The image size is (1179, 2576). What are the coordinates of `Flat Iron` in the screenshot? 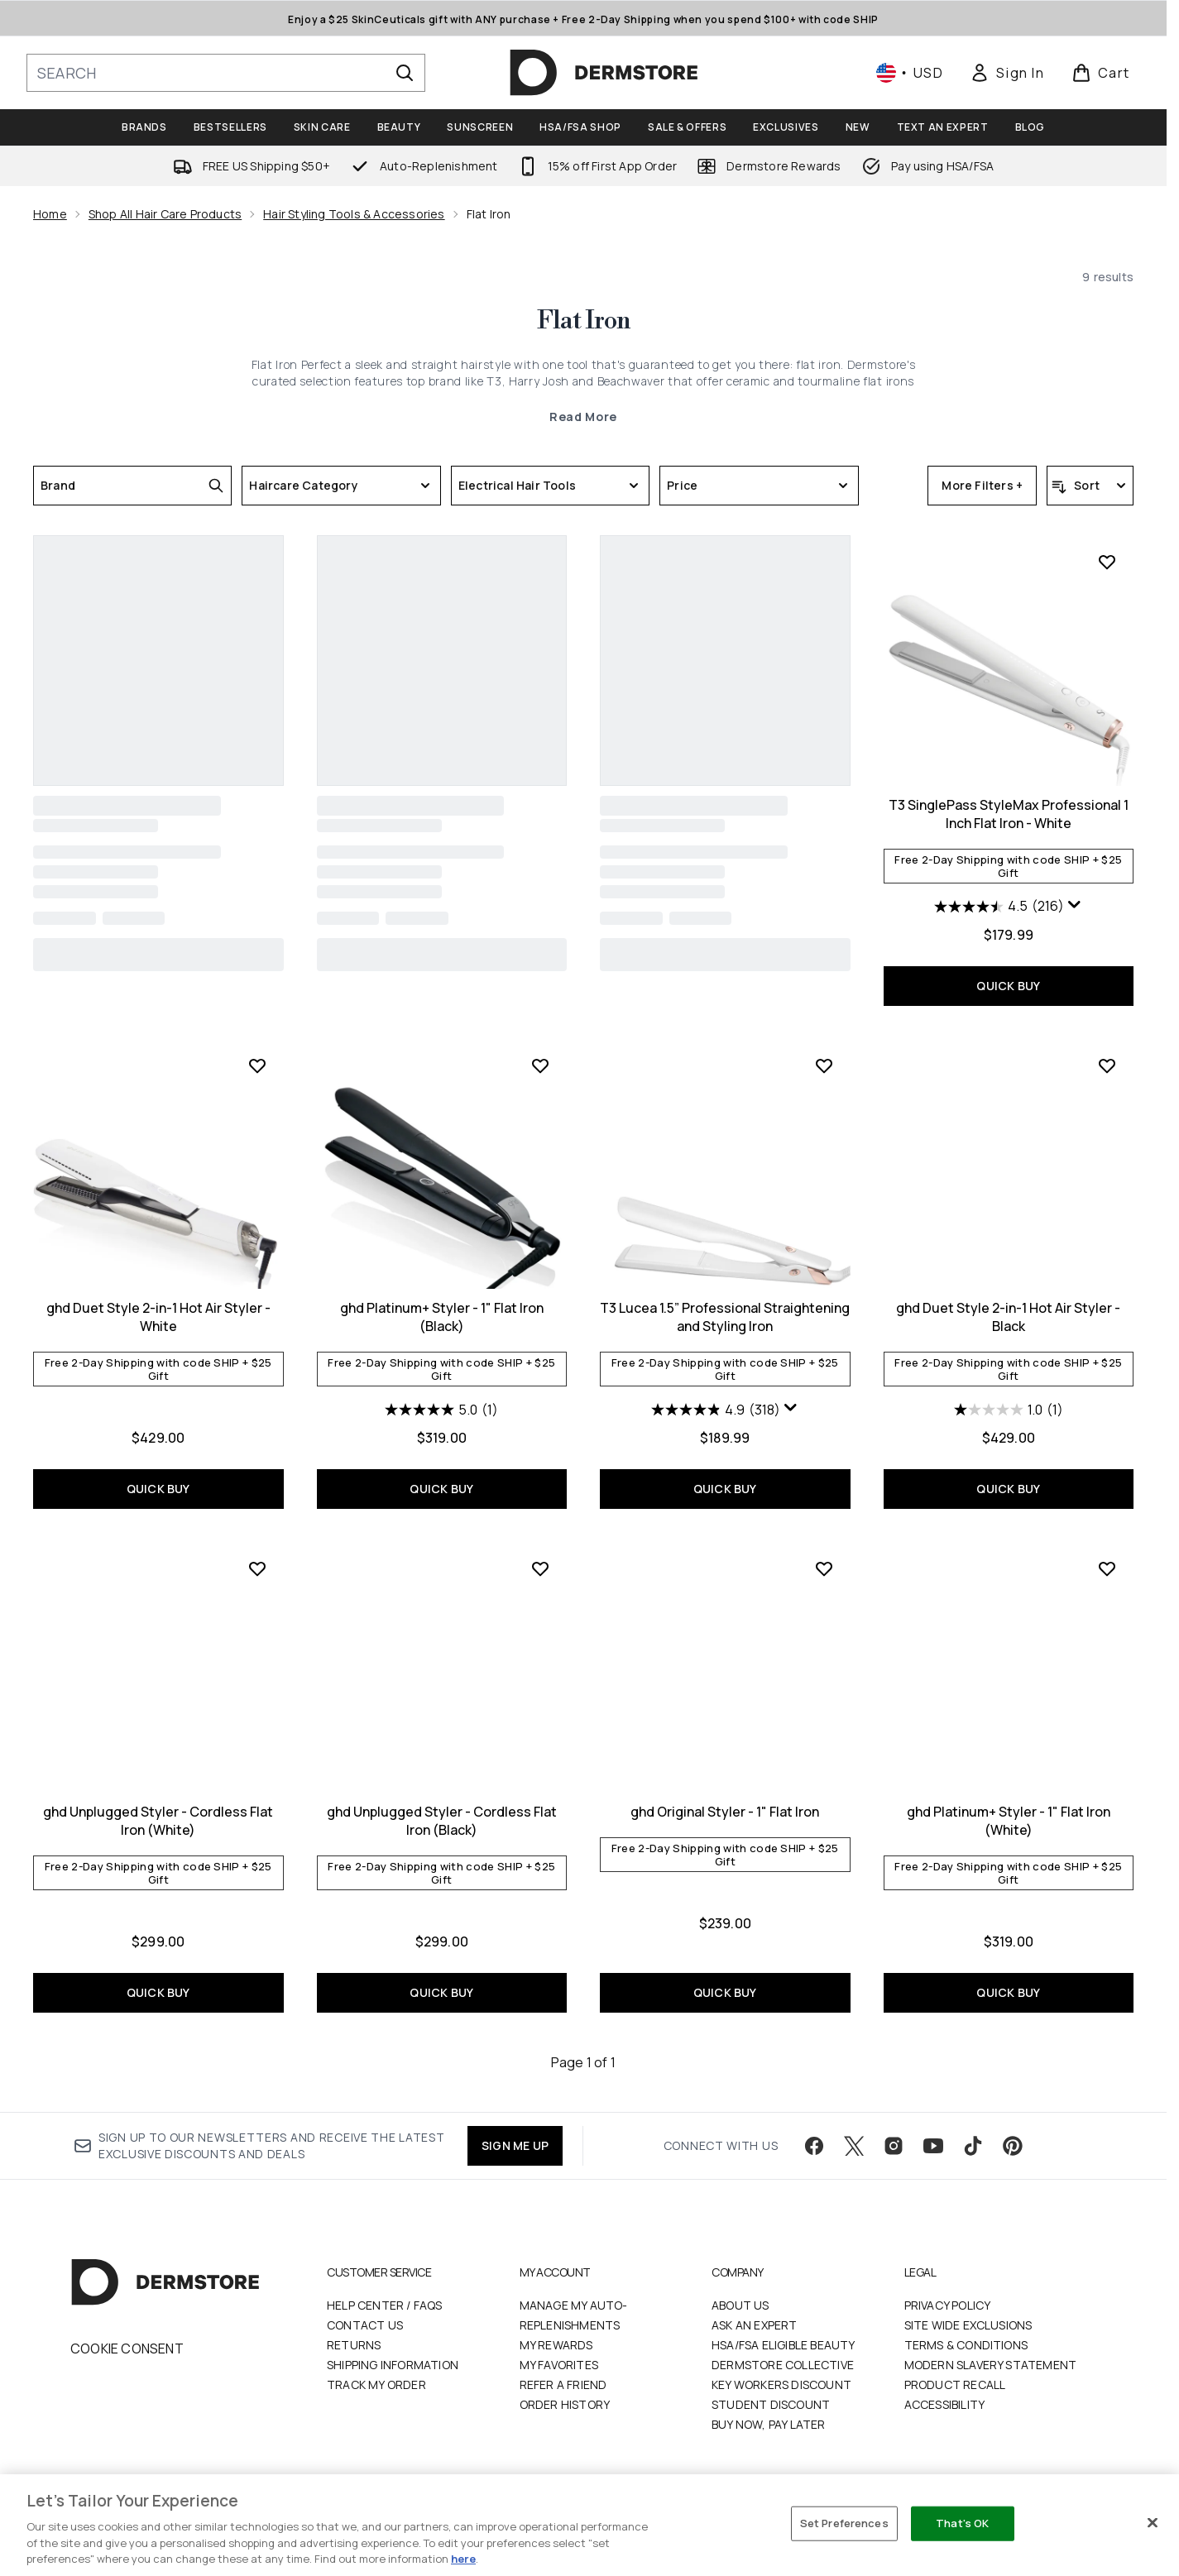 It's located at (583, 321).